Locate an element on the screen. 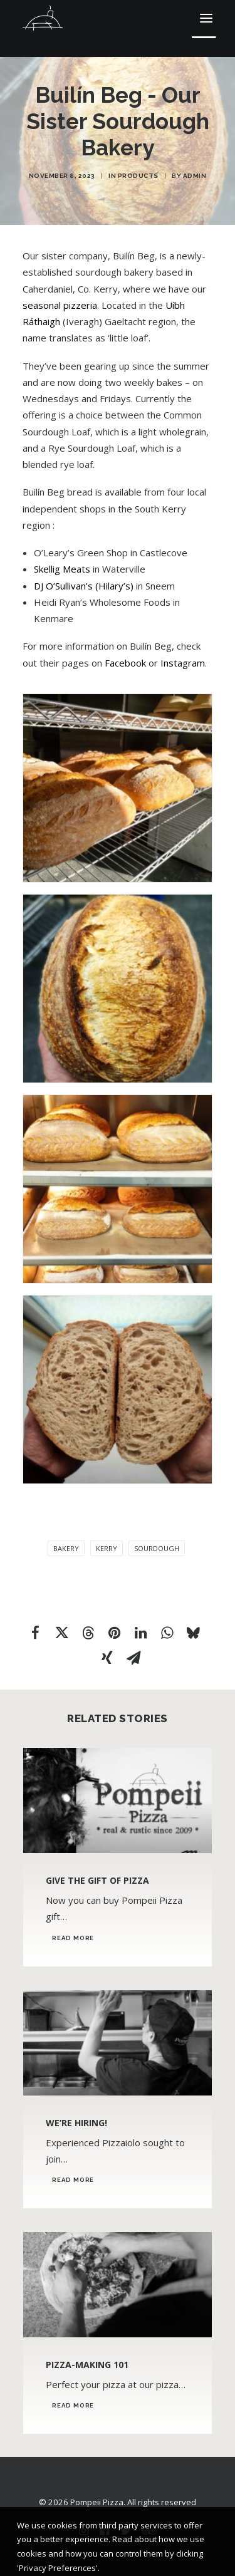 The image size is (235, 2576). admin is located at coordinates (195, 175).